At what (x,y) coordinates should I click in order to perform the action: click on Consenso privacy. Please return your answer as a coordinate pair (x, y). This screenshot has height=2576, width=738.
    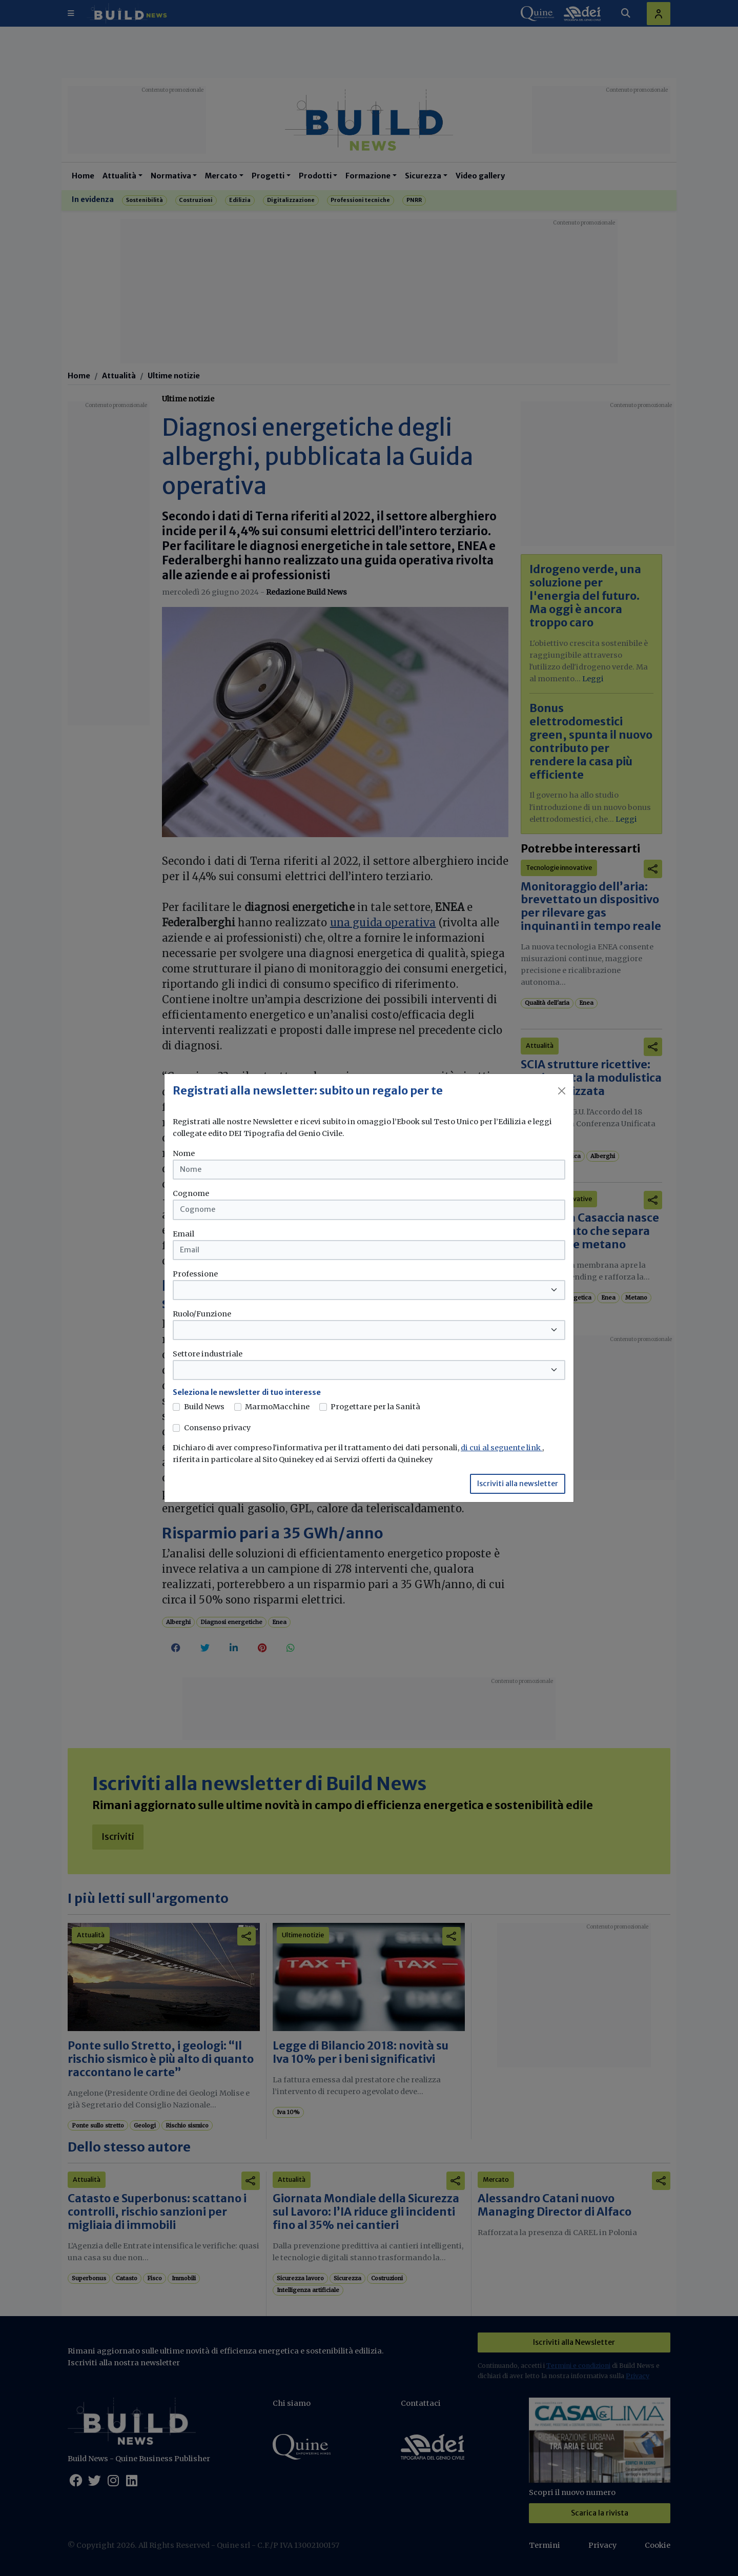
    Looking at the image, I should click on (217, 1427).